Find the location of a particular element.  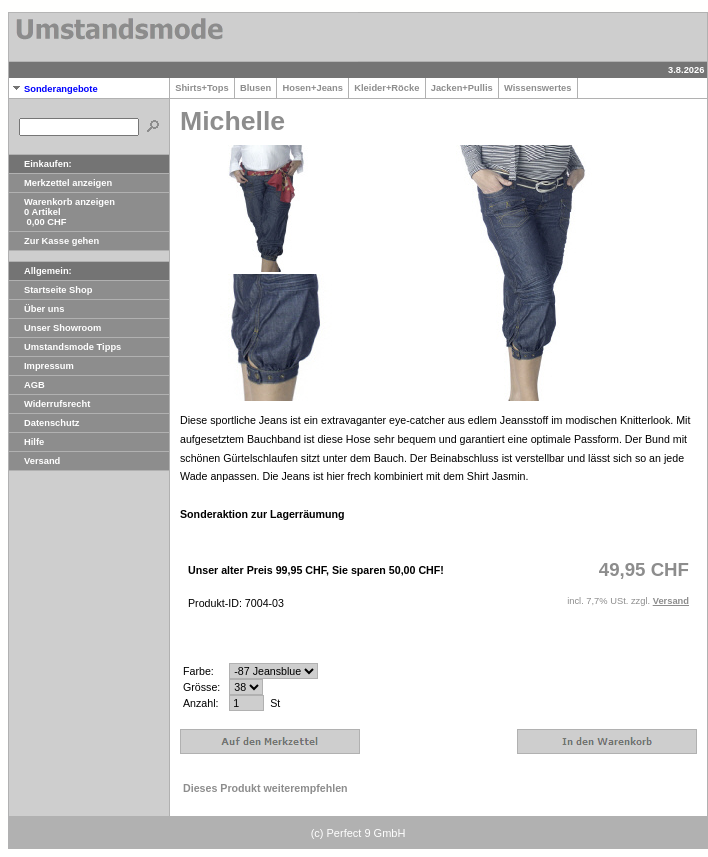

Versand is located at coordinates (34, 461).